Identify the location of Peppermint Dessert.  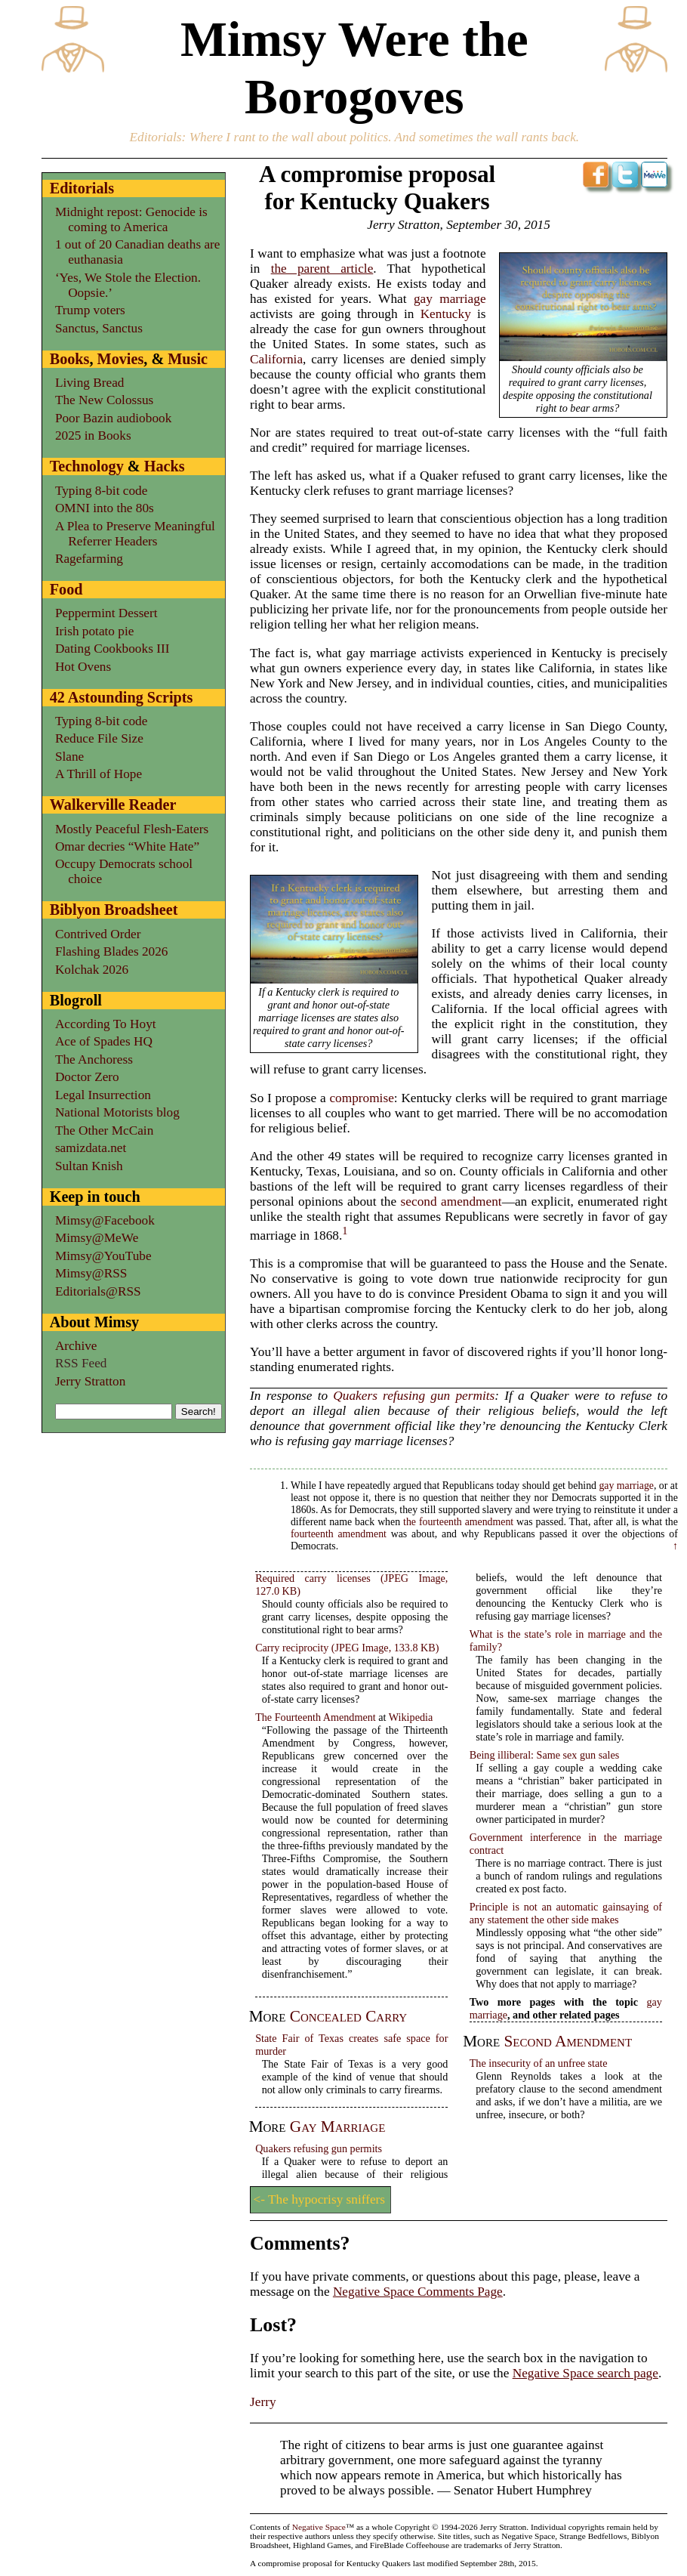
(106, 613).